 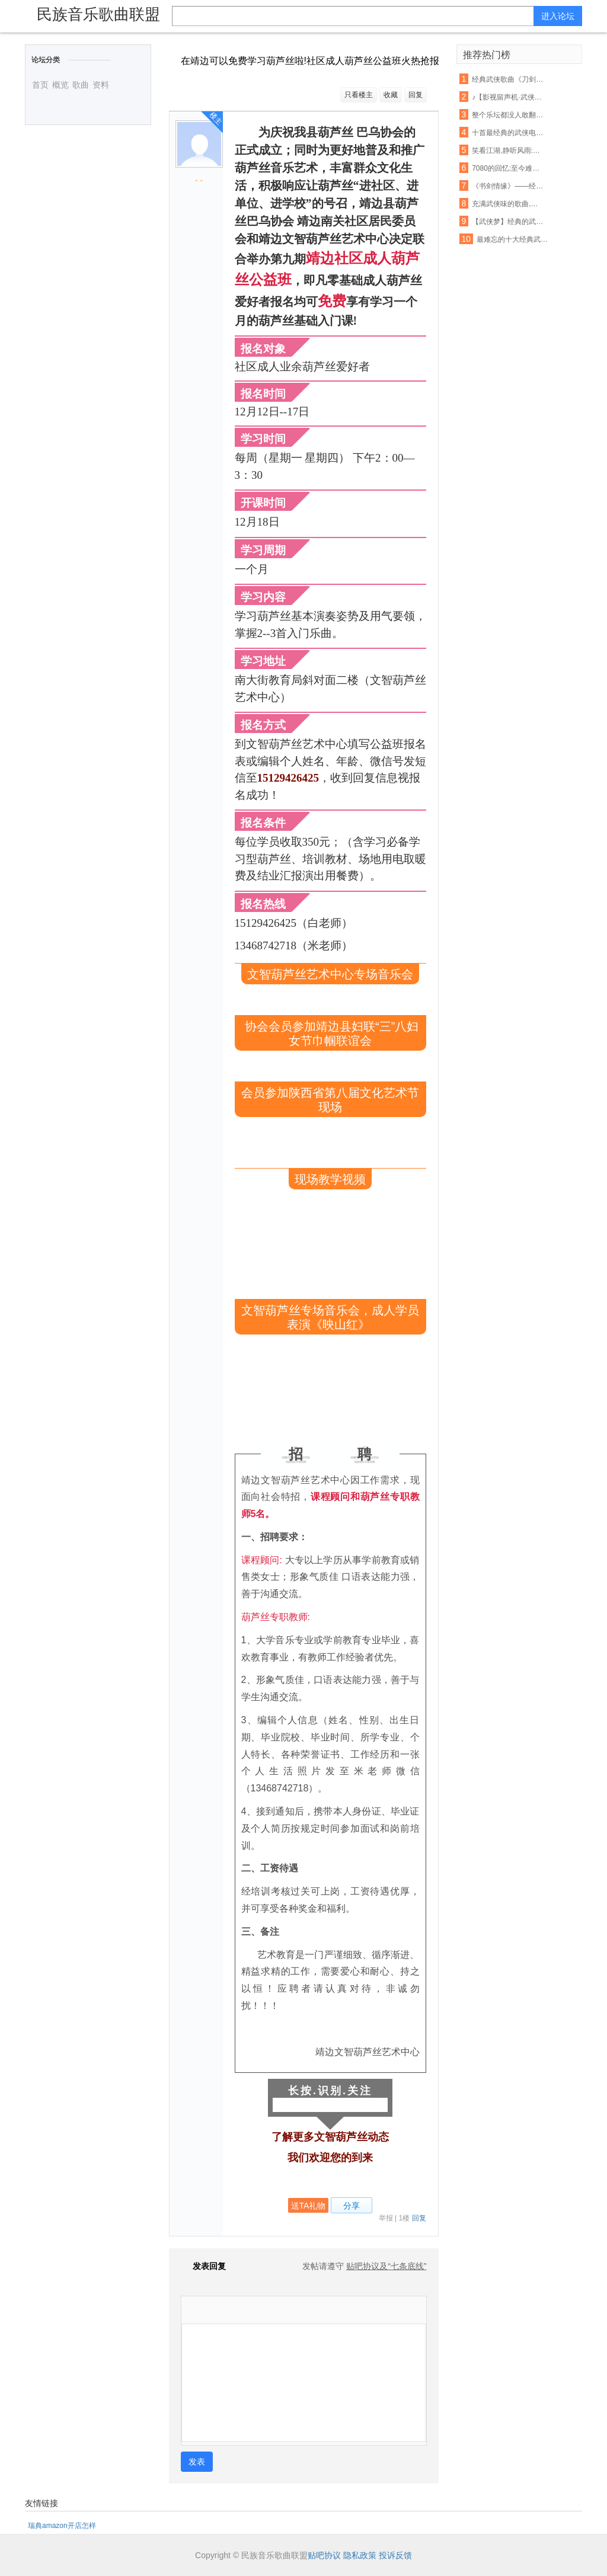 I want to click on 首页, so click(x=40, y=84).